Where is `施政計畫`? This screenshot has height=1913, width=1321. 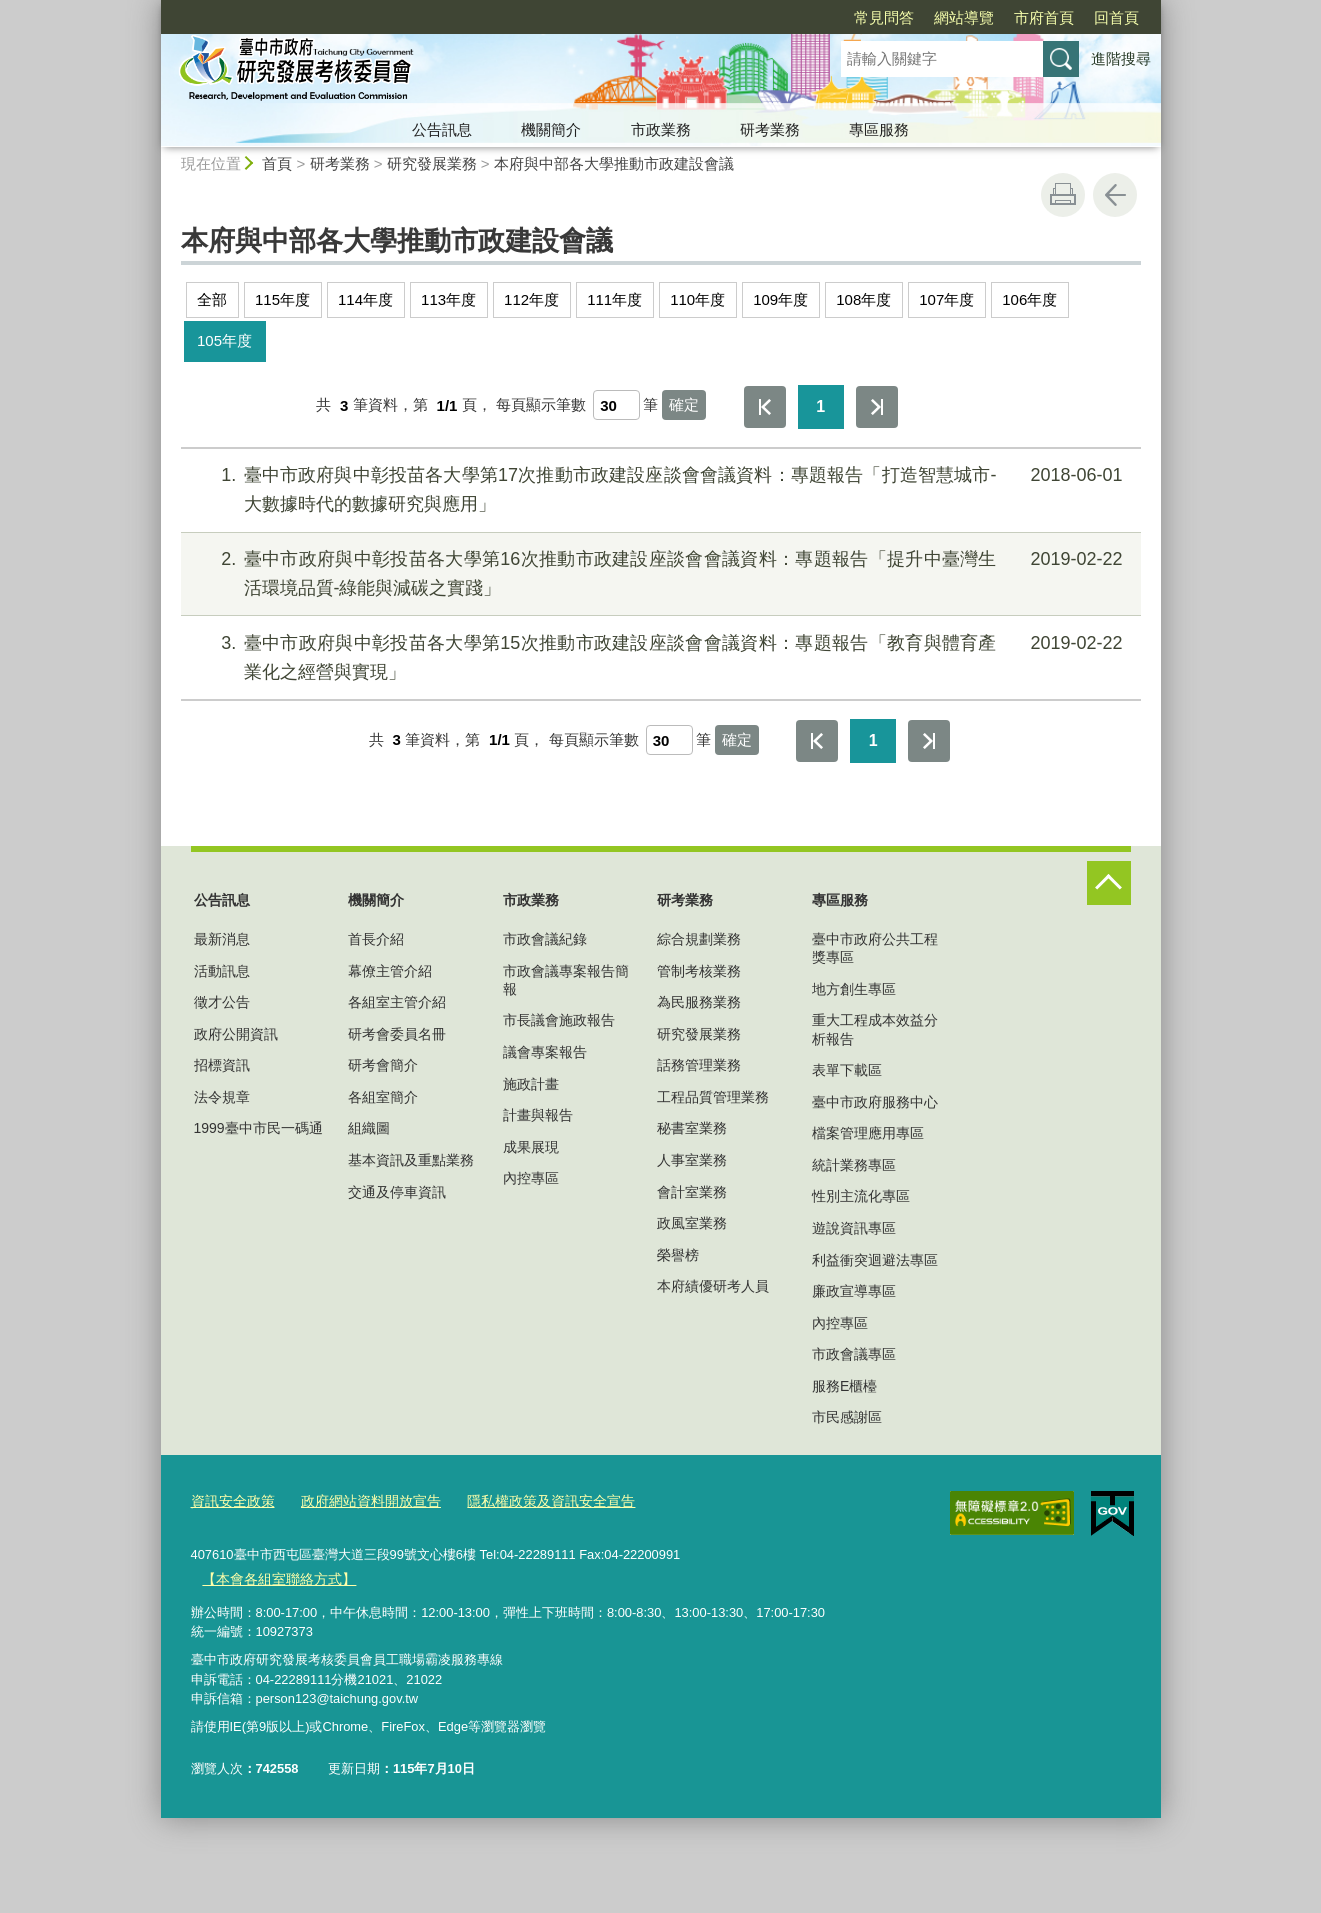
施政計畫 is located at coordinates (531, 1084).